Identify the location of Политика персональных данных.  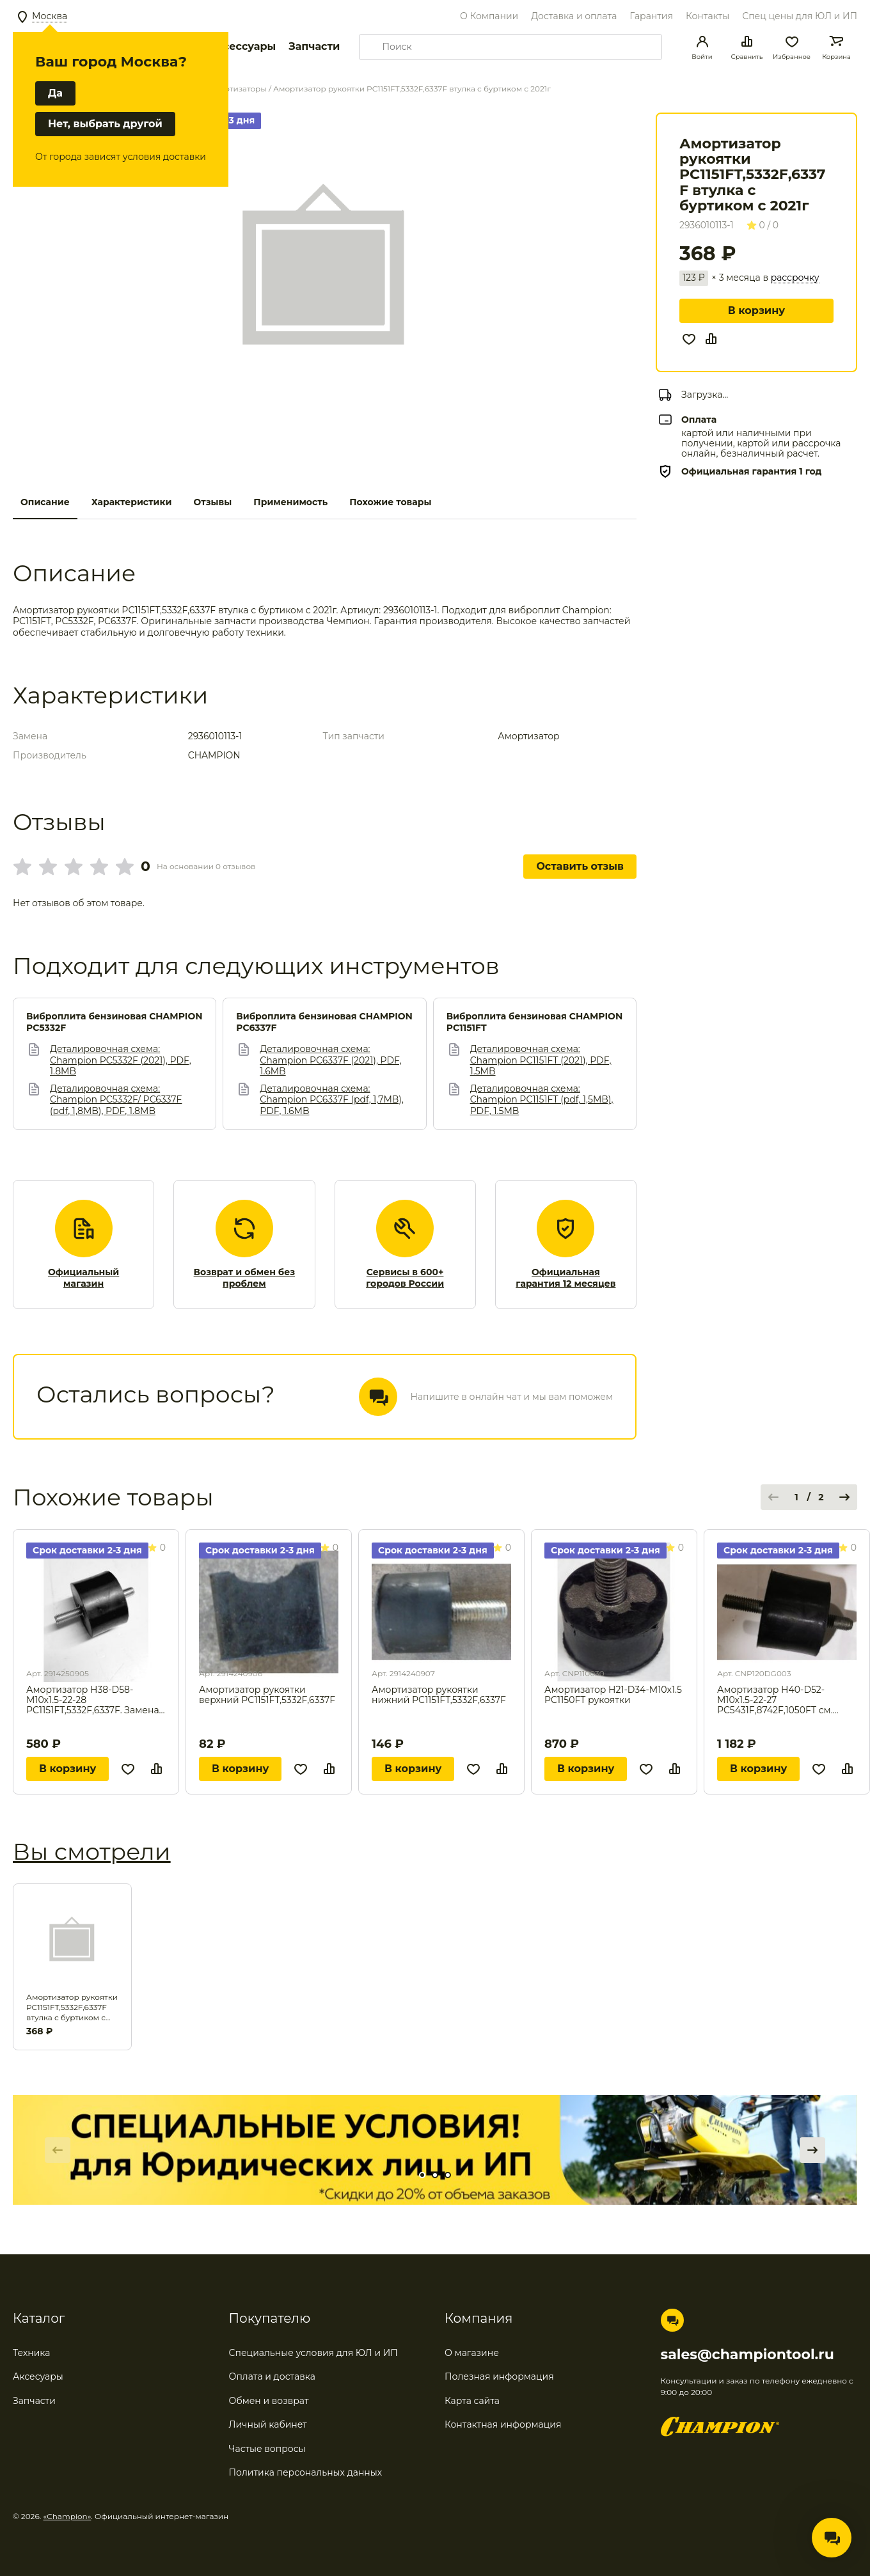
(306, 2472).